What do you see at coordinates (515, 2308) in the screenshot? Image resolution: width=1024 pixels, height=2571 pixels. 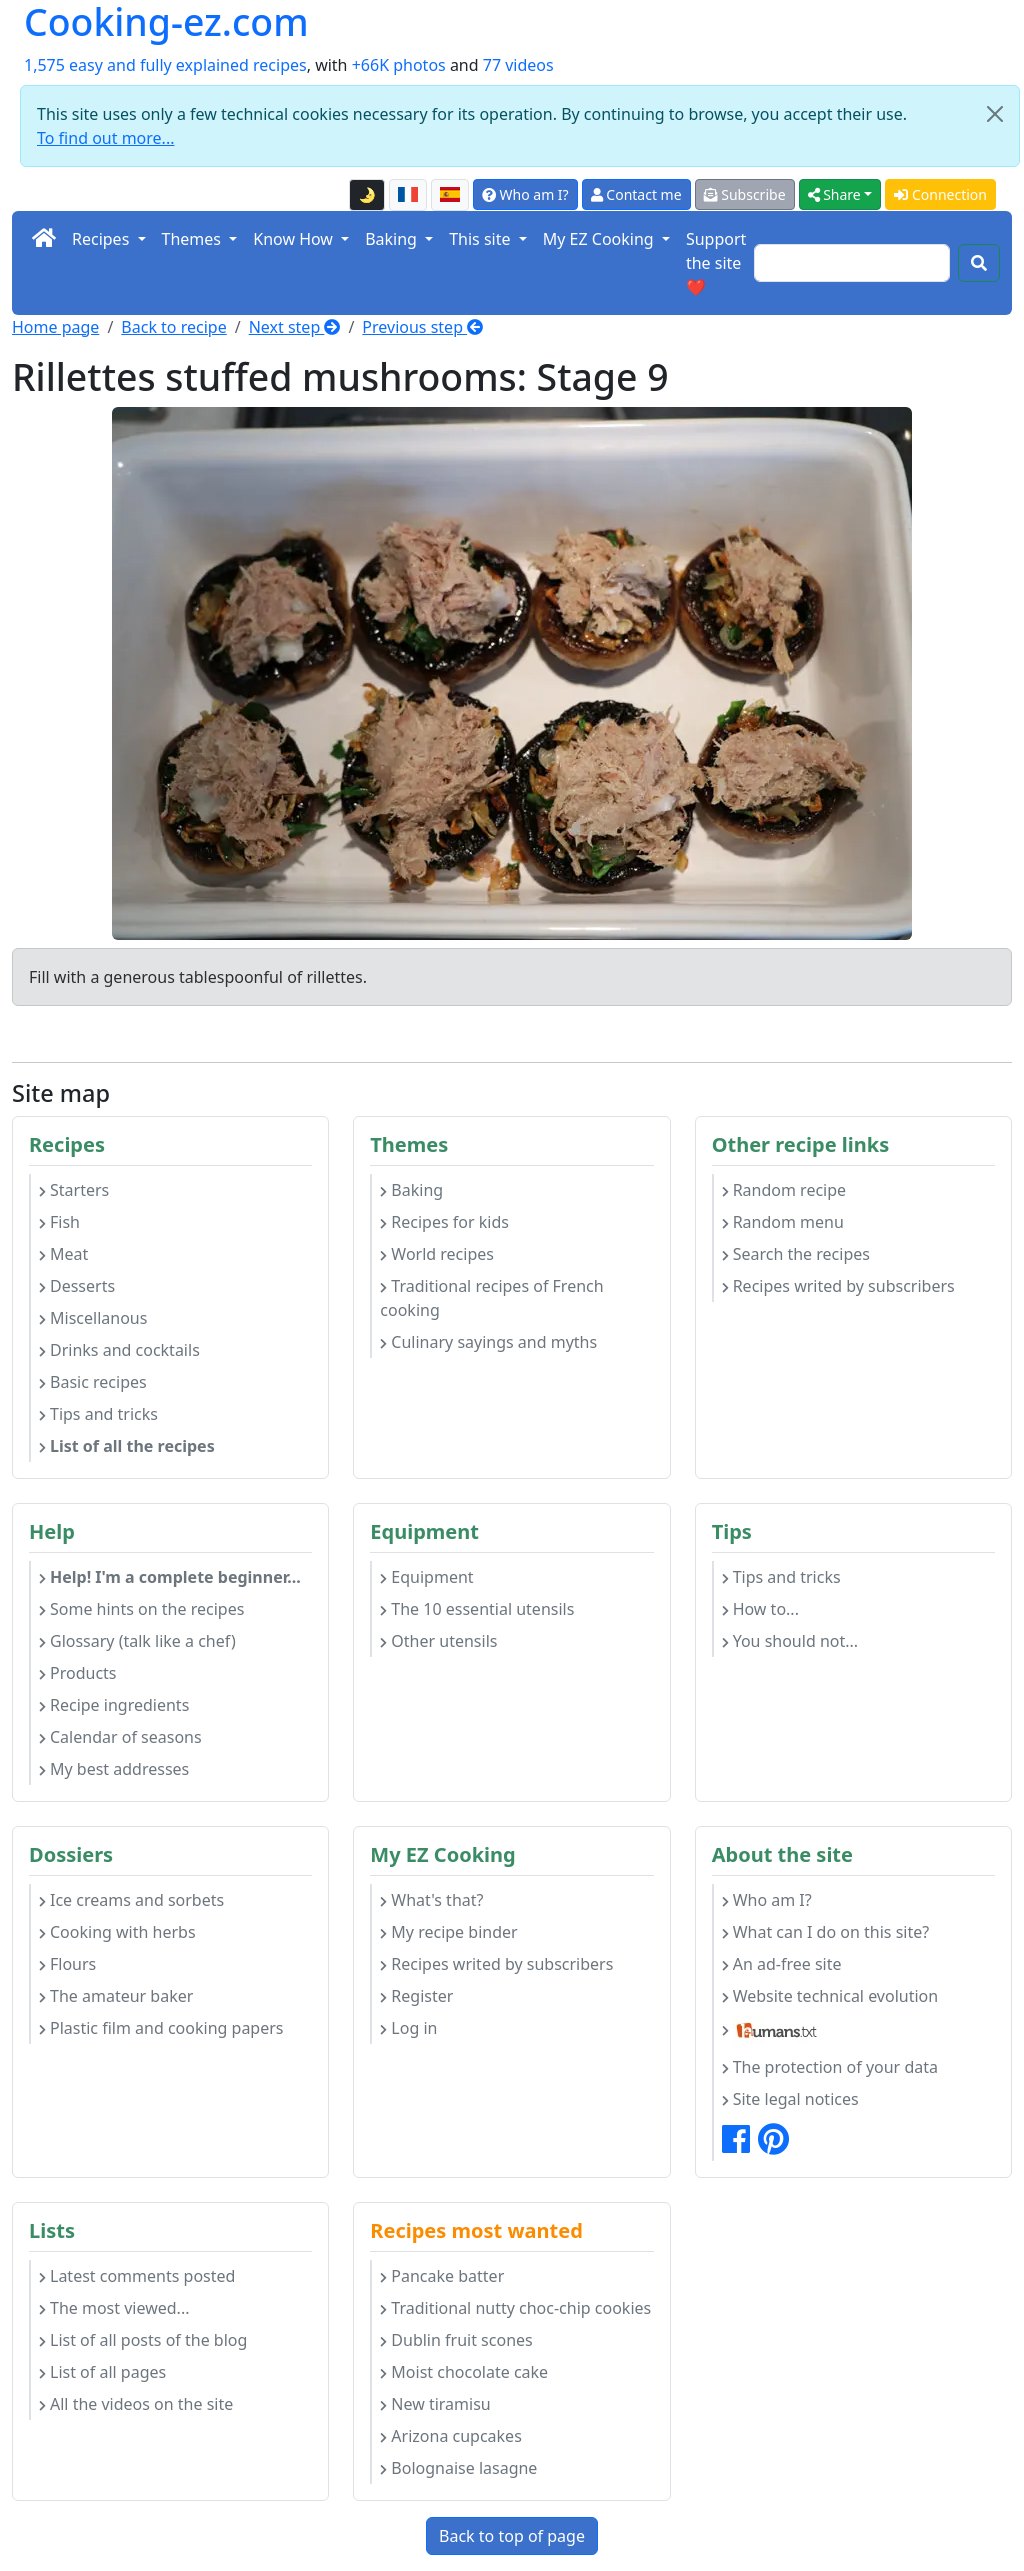 I see `Traditional nutty choc-chip cookies` at bounding box center [515, 2308].